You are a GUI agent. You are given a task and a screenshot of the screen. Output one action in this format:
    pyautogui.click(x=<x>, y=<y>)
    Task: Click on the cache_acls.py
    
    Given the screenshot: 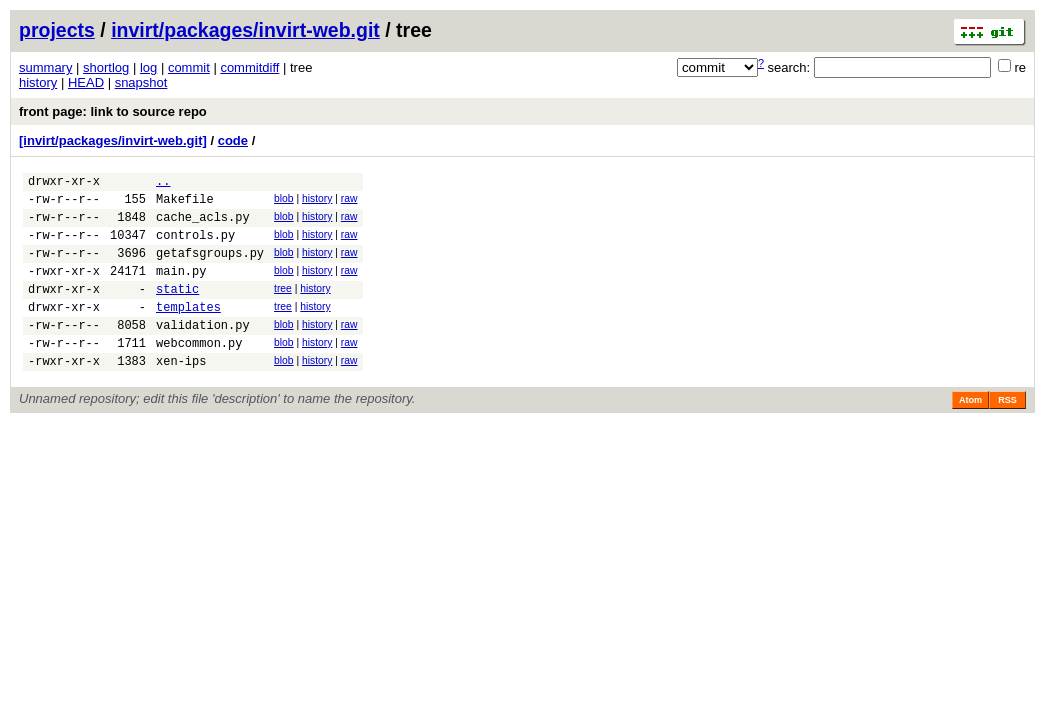 What is the action you would take?
    pyautogui.click(x=203, y=225)
    